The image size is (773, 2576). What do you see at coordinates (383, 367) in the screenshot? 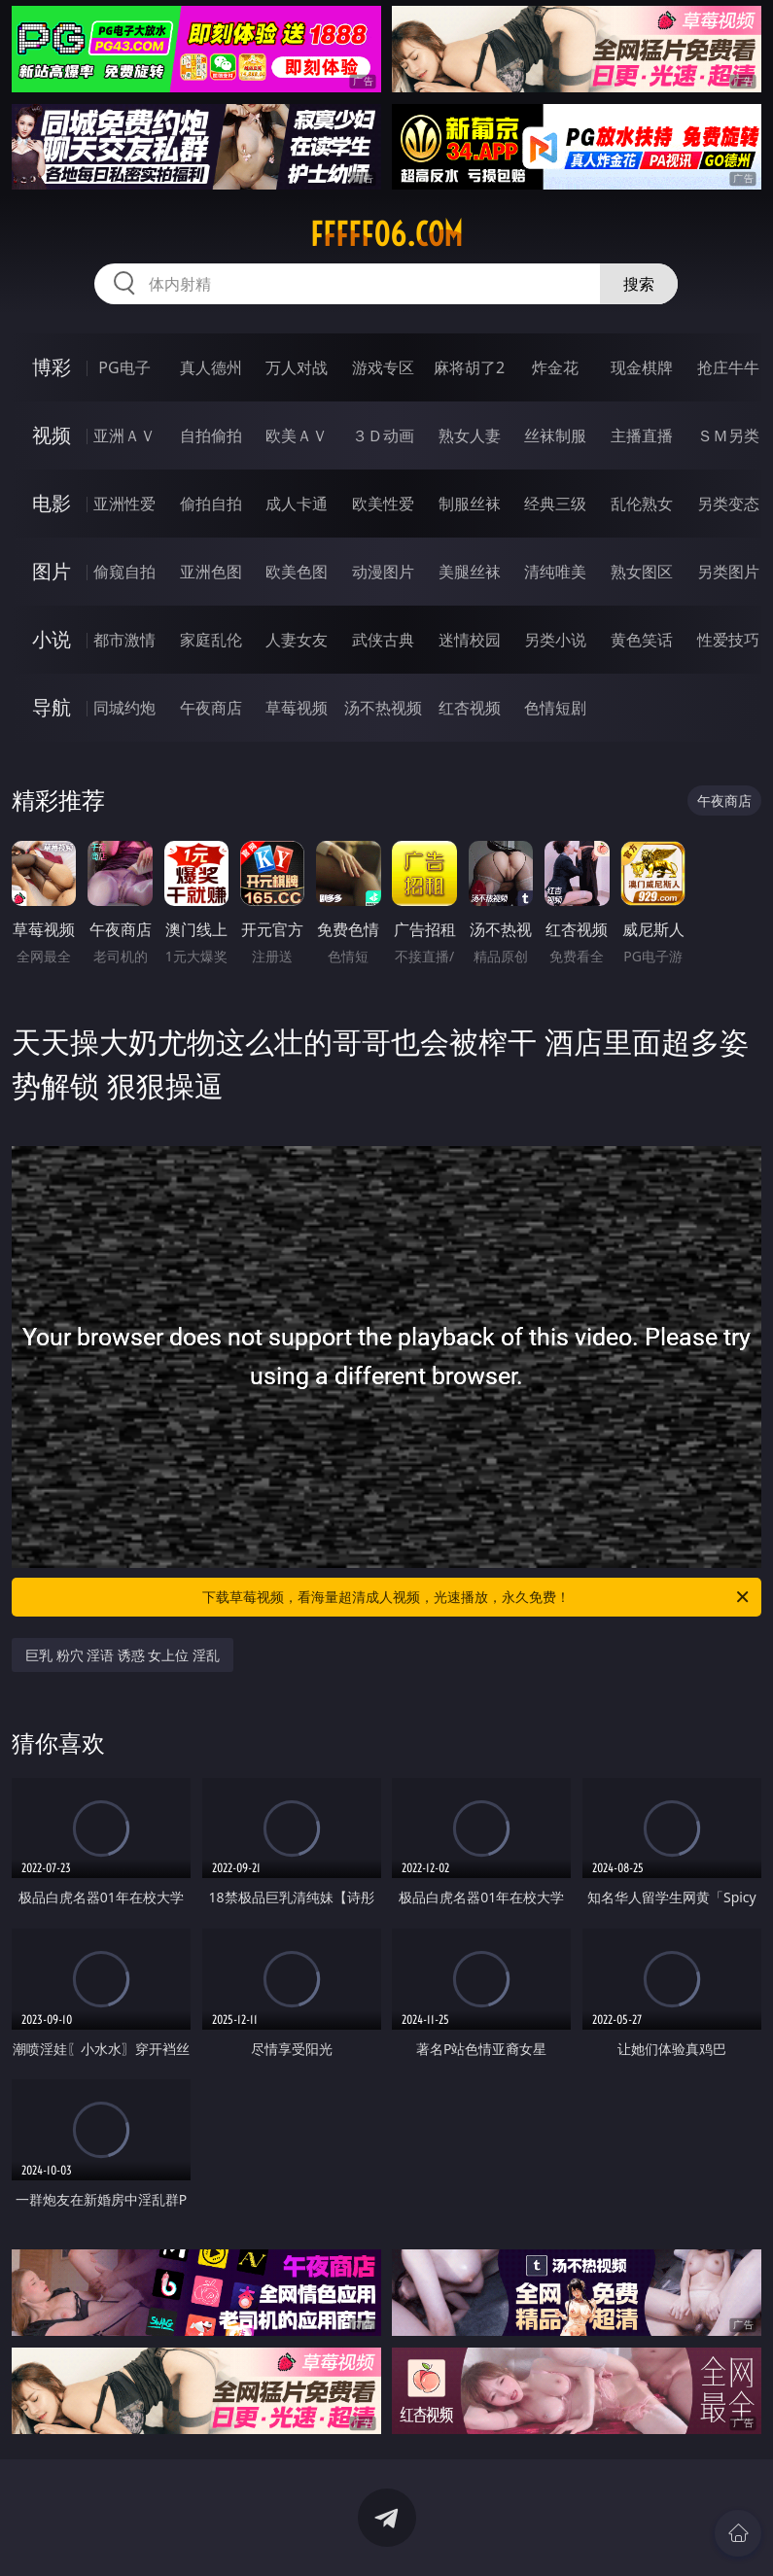
I see `游戏专区` at bounding box center [383, 367].